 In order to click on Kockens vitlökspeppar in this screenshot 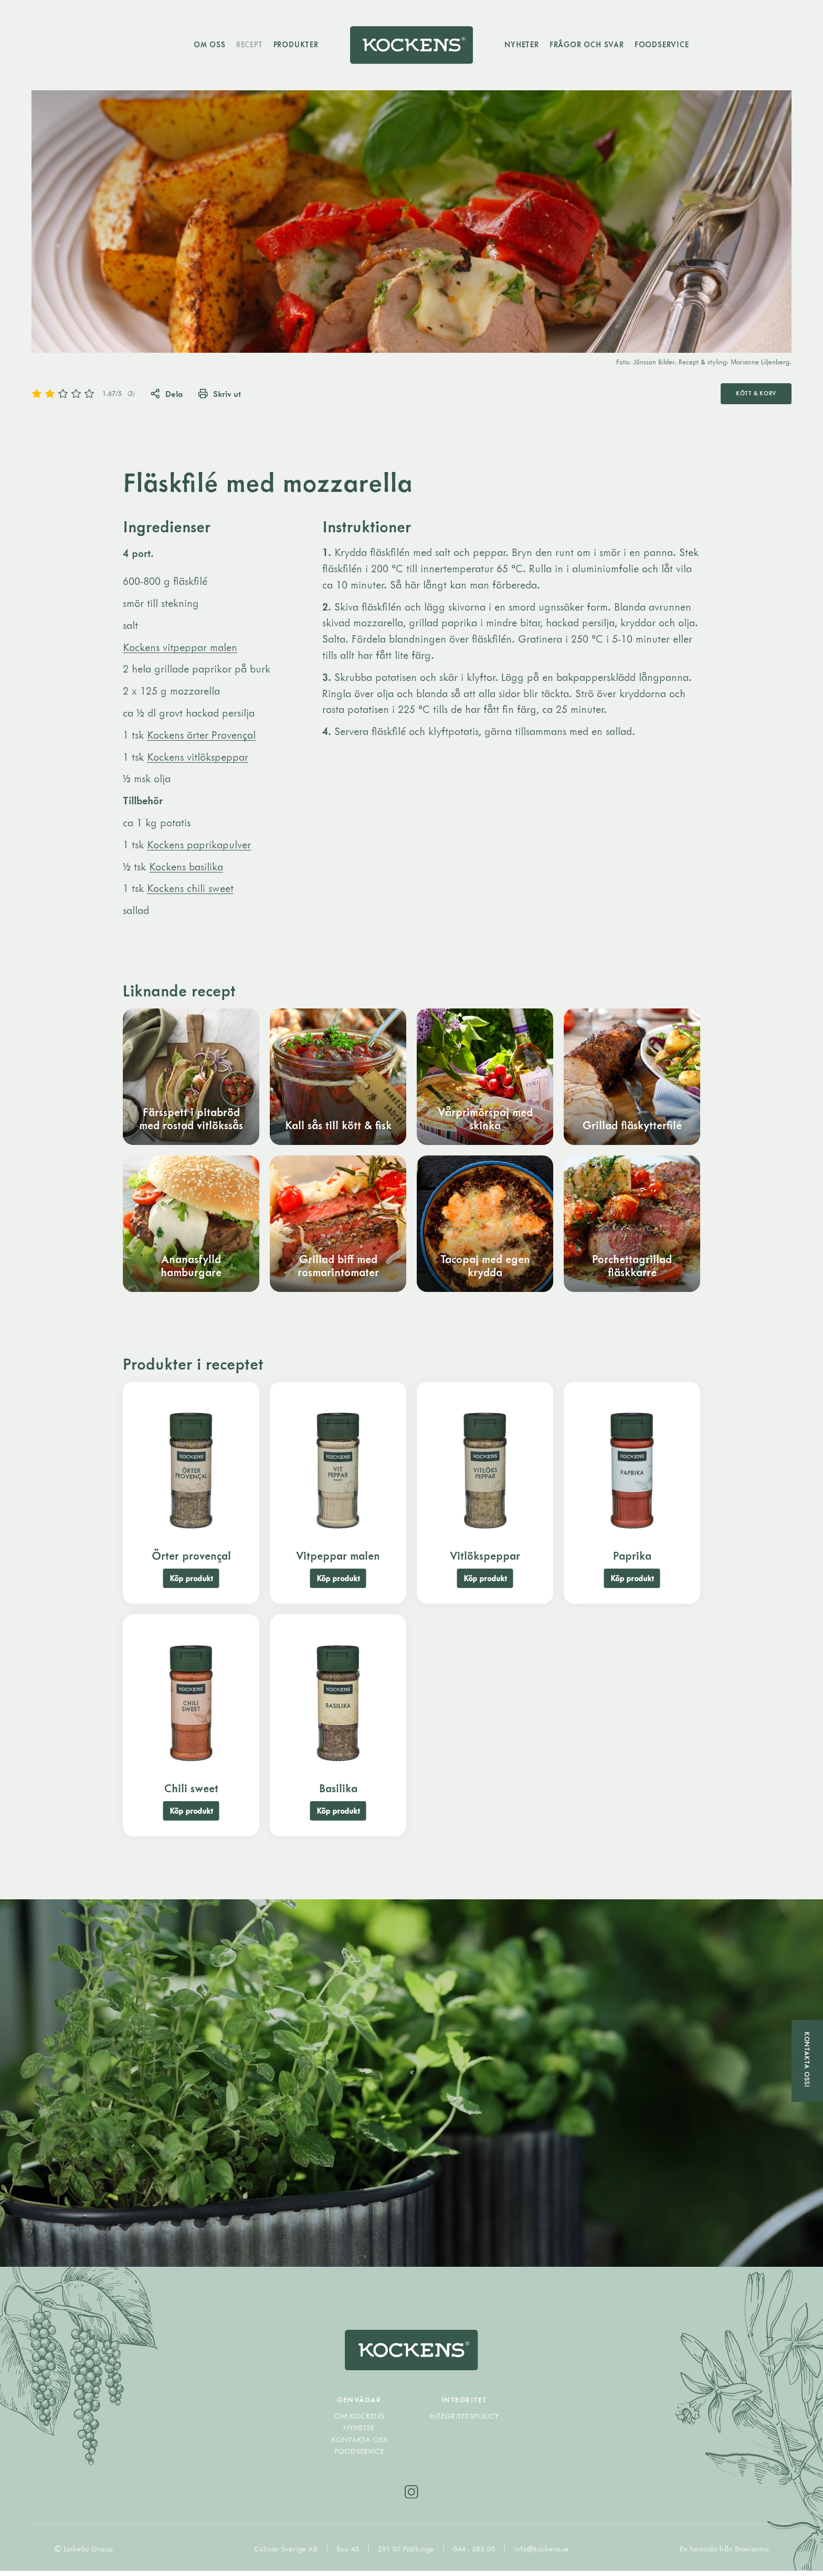, I will do `click(197, 757)`.